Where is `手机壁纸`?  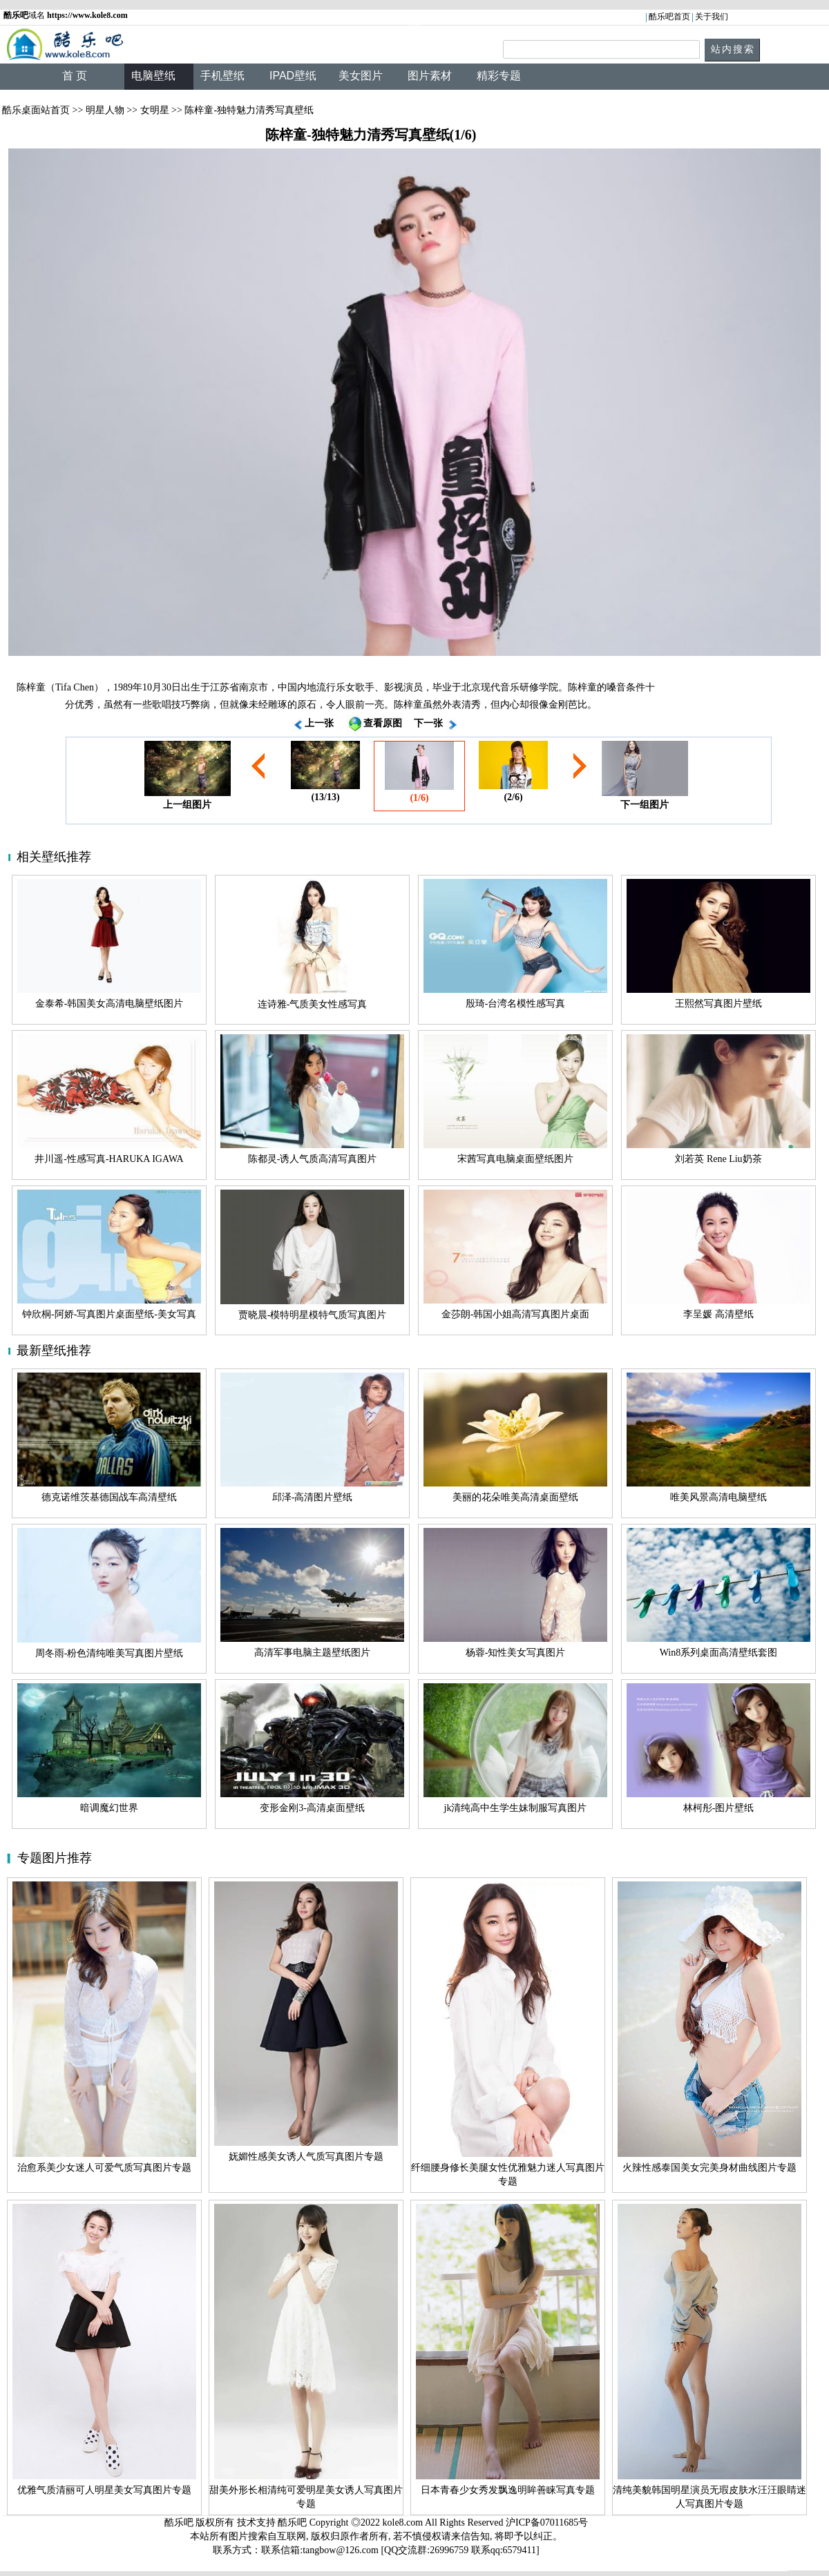
手机壁纸 is located at coordinates (222, 75).